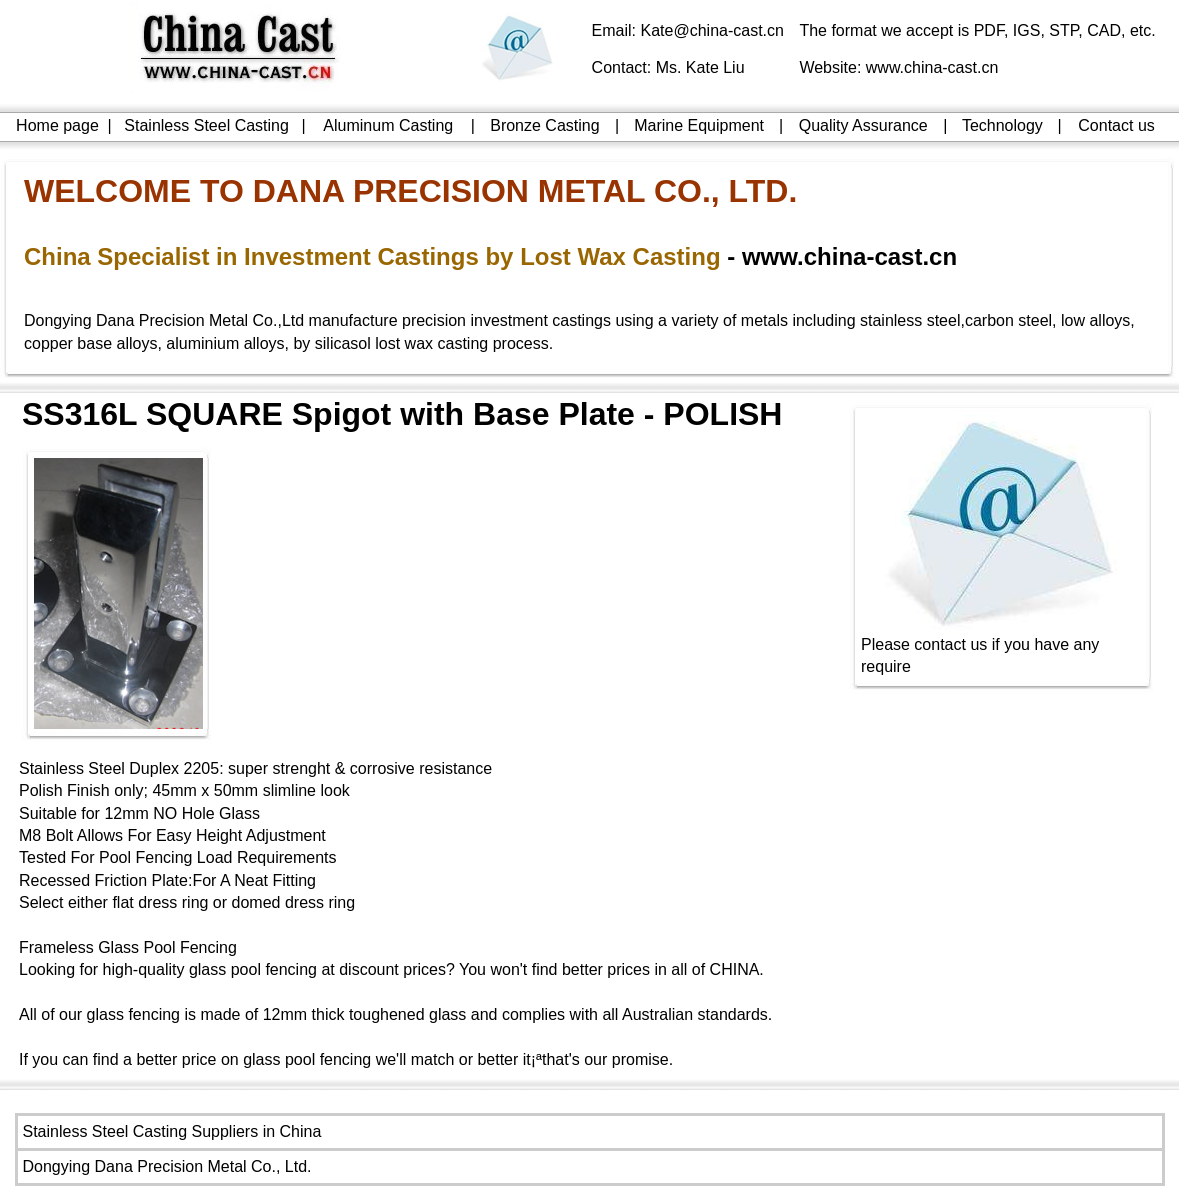 Image resolution: width=1179 pixels, height=1193 pixels. What do you see at coordinates (206, 125) in the screenshot?
I see `Stainless Steel Casting` at bounding box center [206, 125].